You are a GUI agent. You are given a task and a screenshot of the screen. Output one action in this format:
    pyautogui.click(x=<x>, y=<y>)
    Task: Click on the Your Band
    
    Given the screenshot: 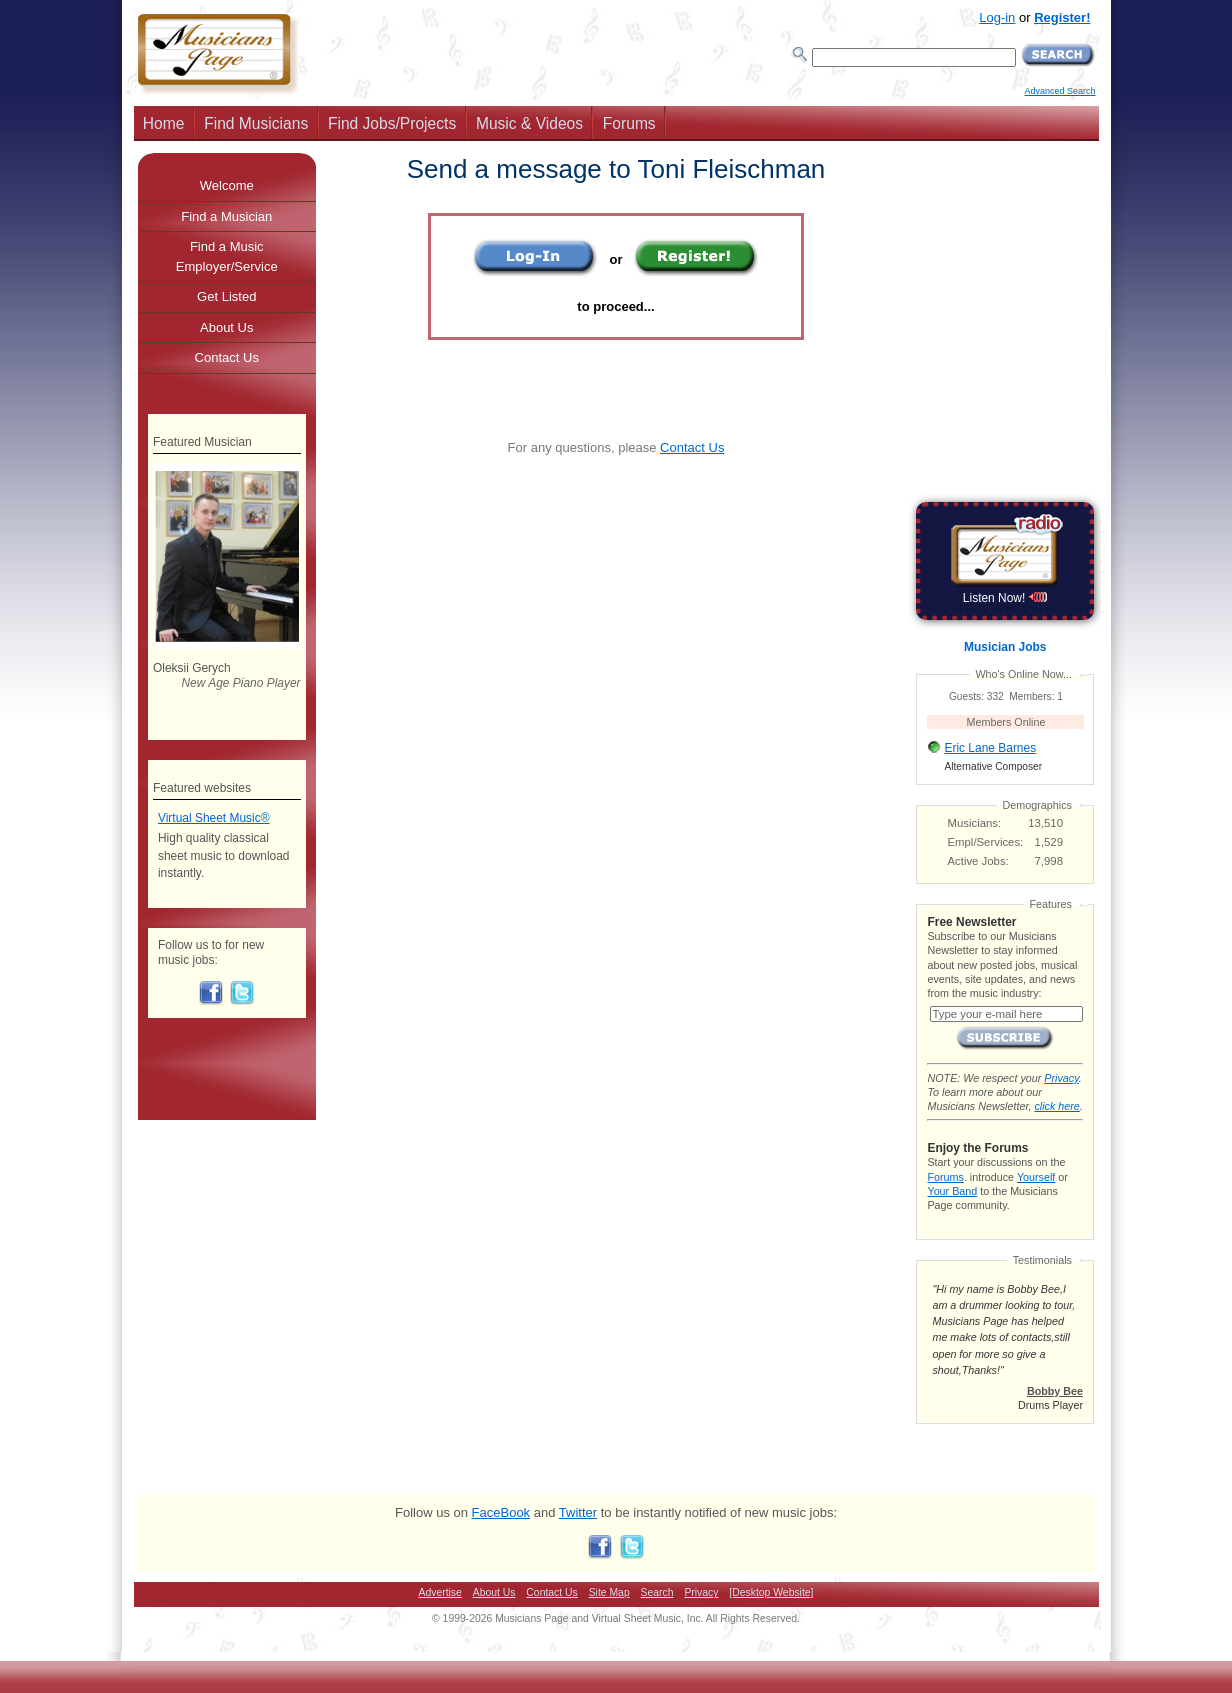 What is the action you would take?
    pyautogui.click(x=952, y=1191)
    